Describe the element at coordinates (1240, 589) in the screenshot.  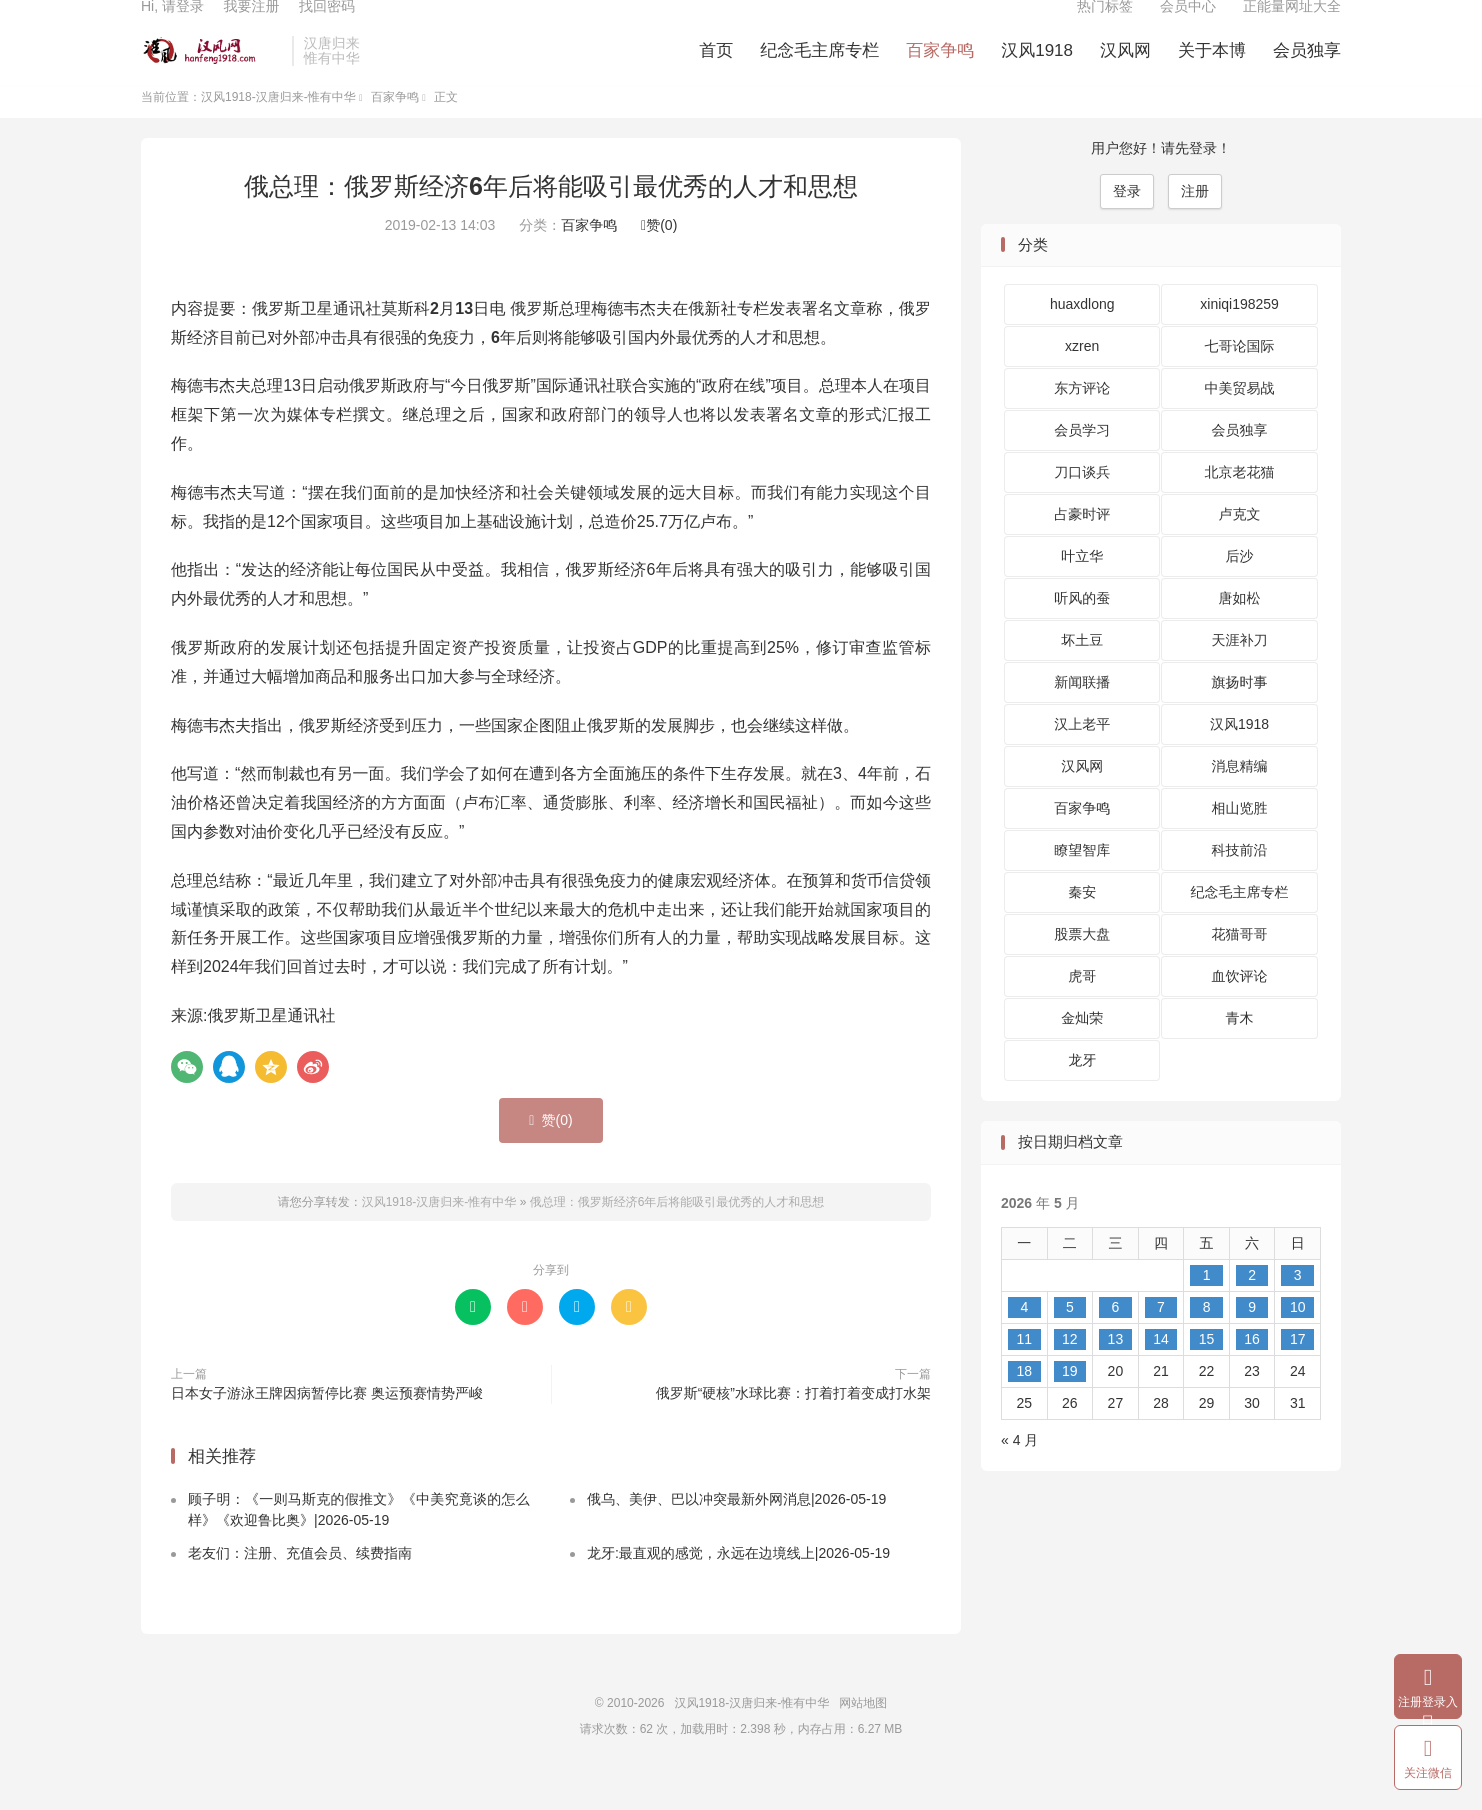
I see `后沙` at that location.